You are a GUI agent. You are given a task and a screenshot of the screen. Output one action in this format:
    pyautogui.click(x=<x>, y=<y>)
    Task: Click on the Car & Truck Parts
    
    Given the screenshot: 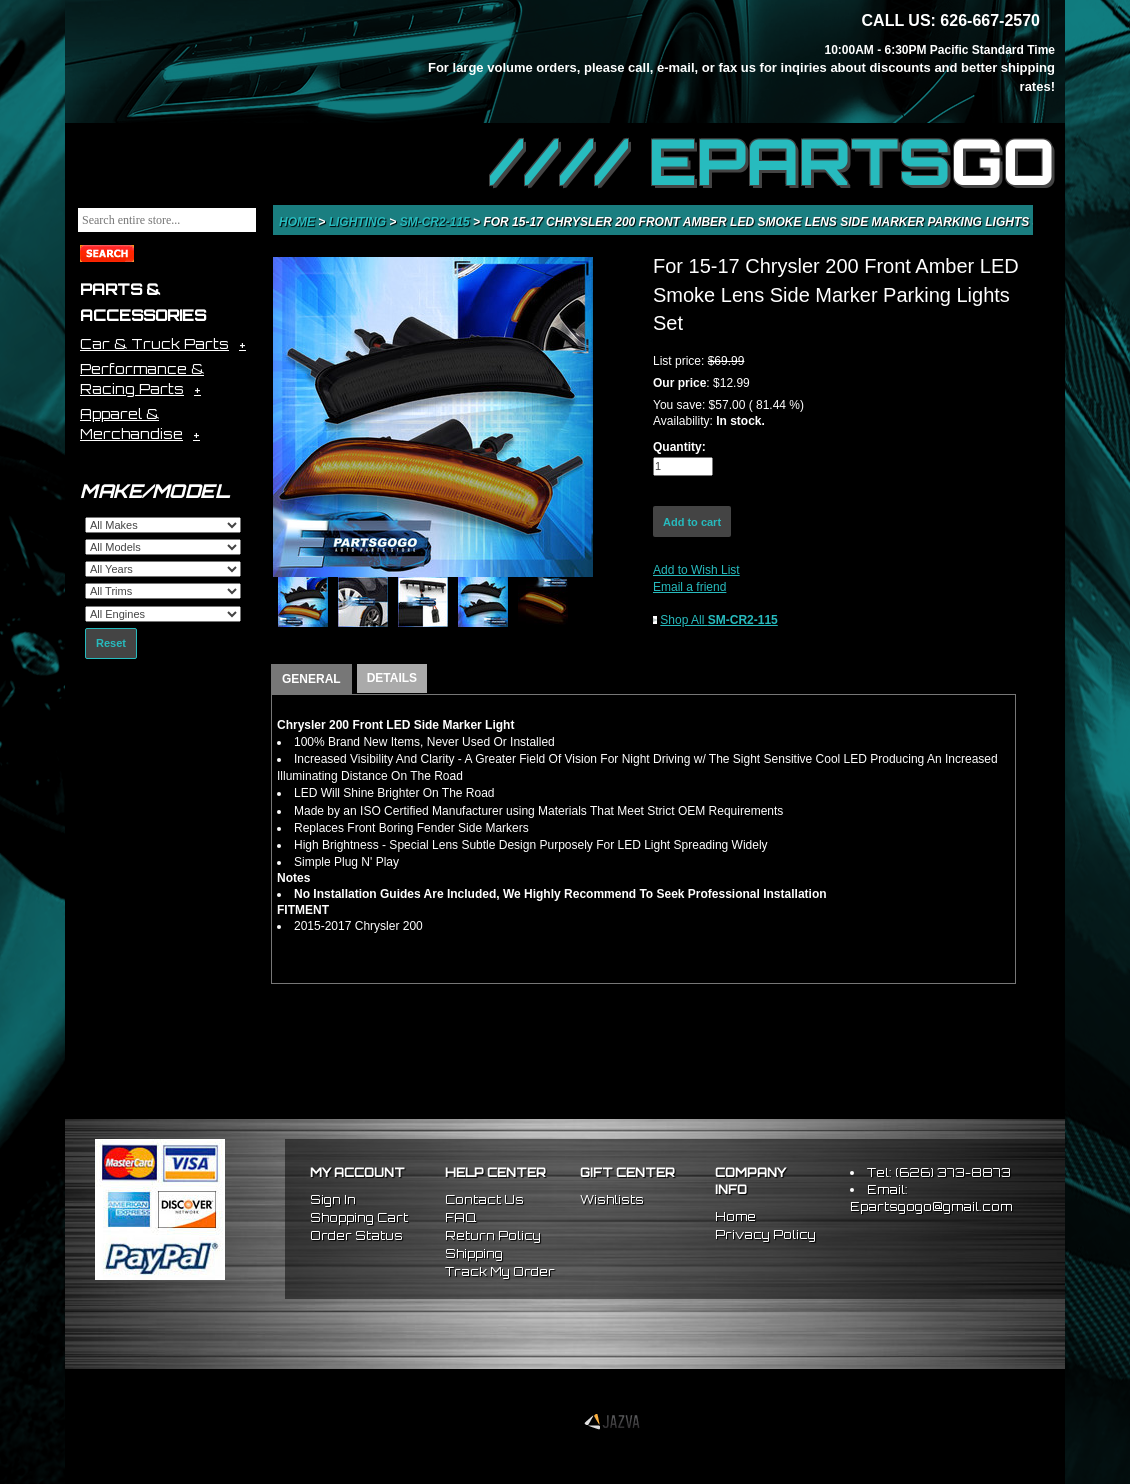 What is the action you would take?
    pyautogui.click(x=154, y=343)
    